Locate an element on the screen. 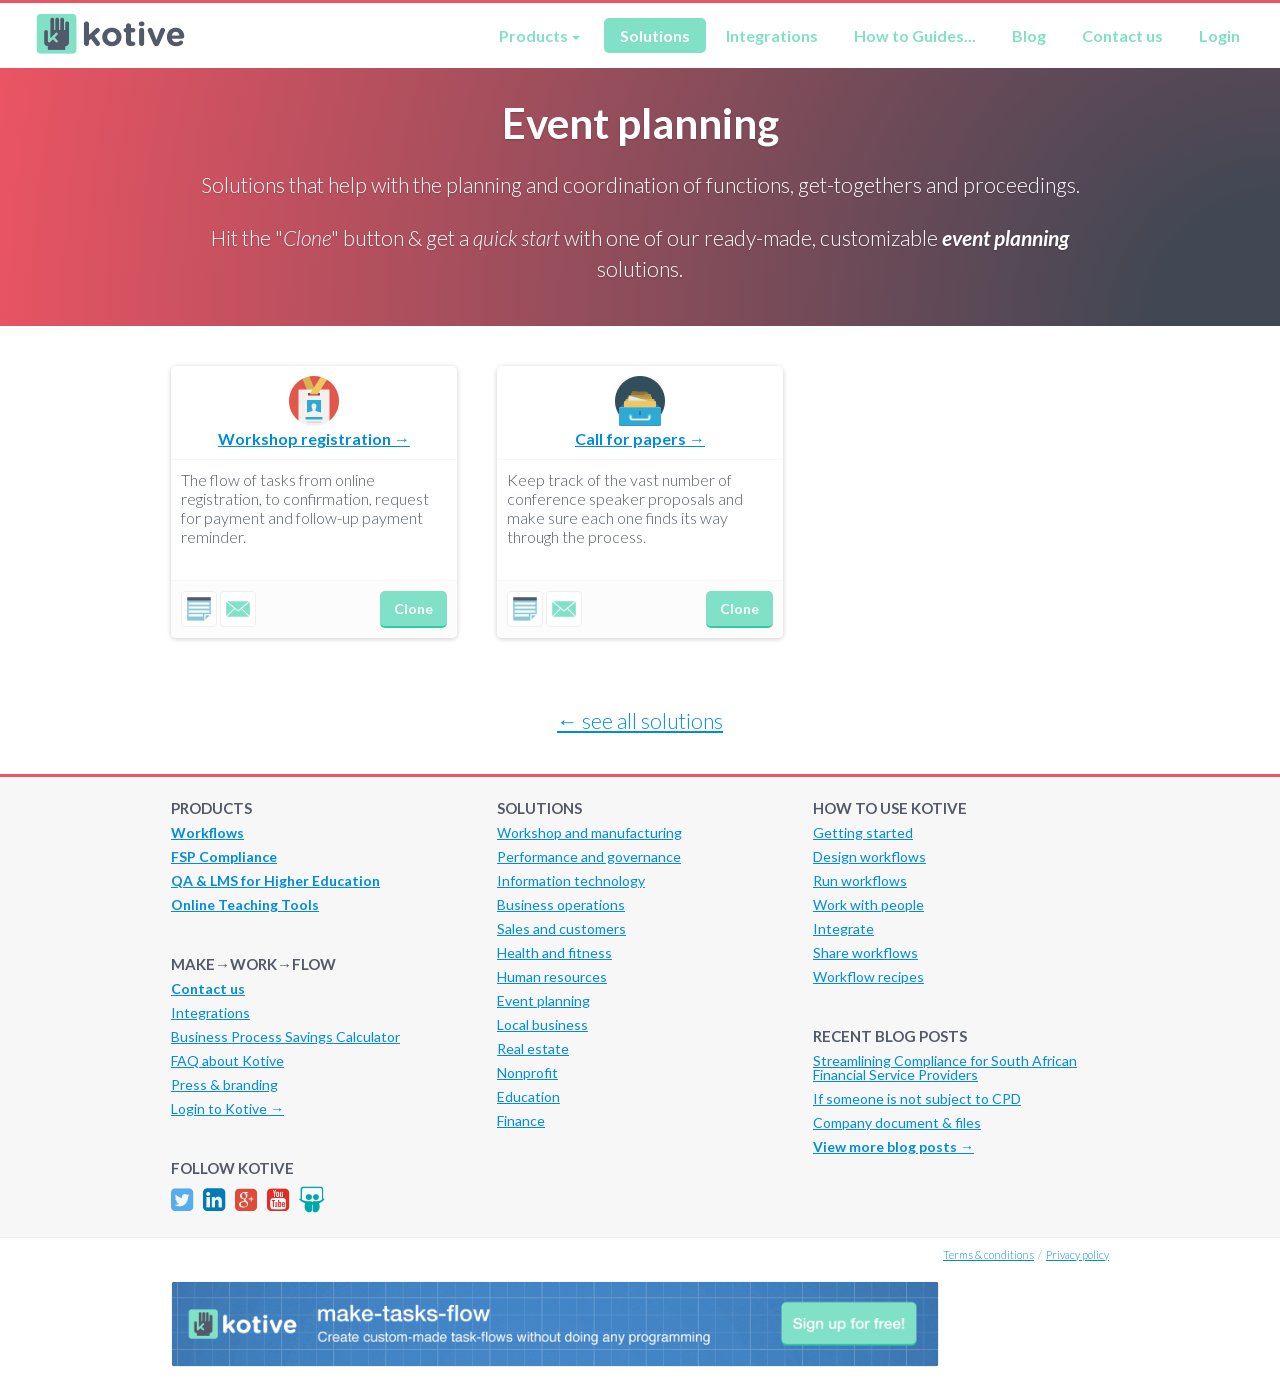 The height and width of the screenshot is (1381, 1280). Performance and governance is located at coordinates (589, 856).